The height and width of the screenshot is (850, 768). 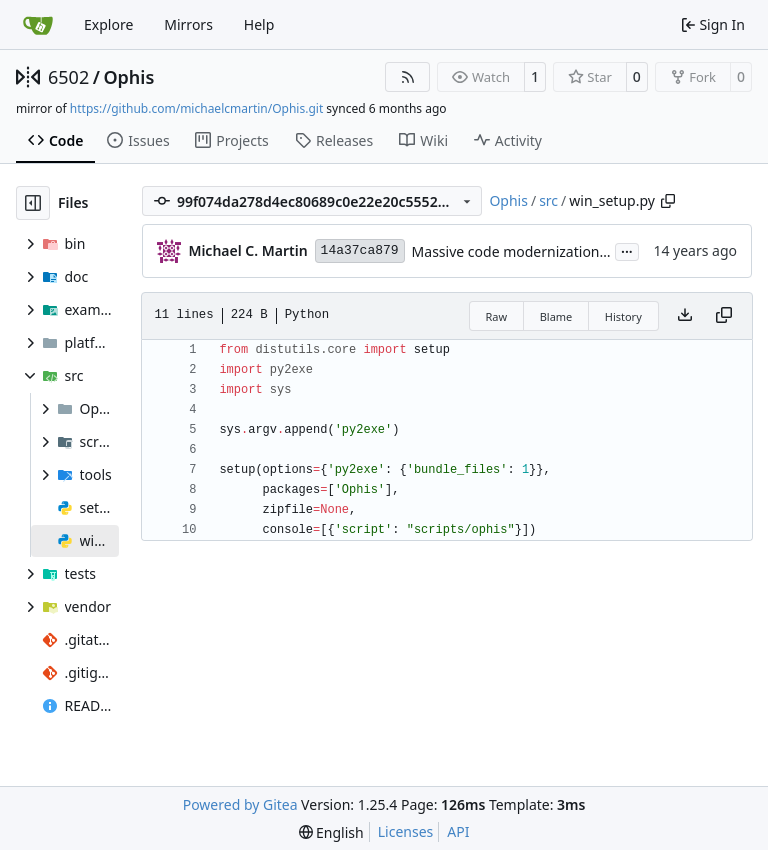 What do you see at coordinates (497, 316) in the screenshot?
I see `Raw` at bounding box center [497, 316].